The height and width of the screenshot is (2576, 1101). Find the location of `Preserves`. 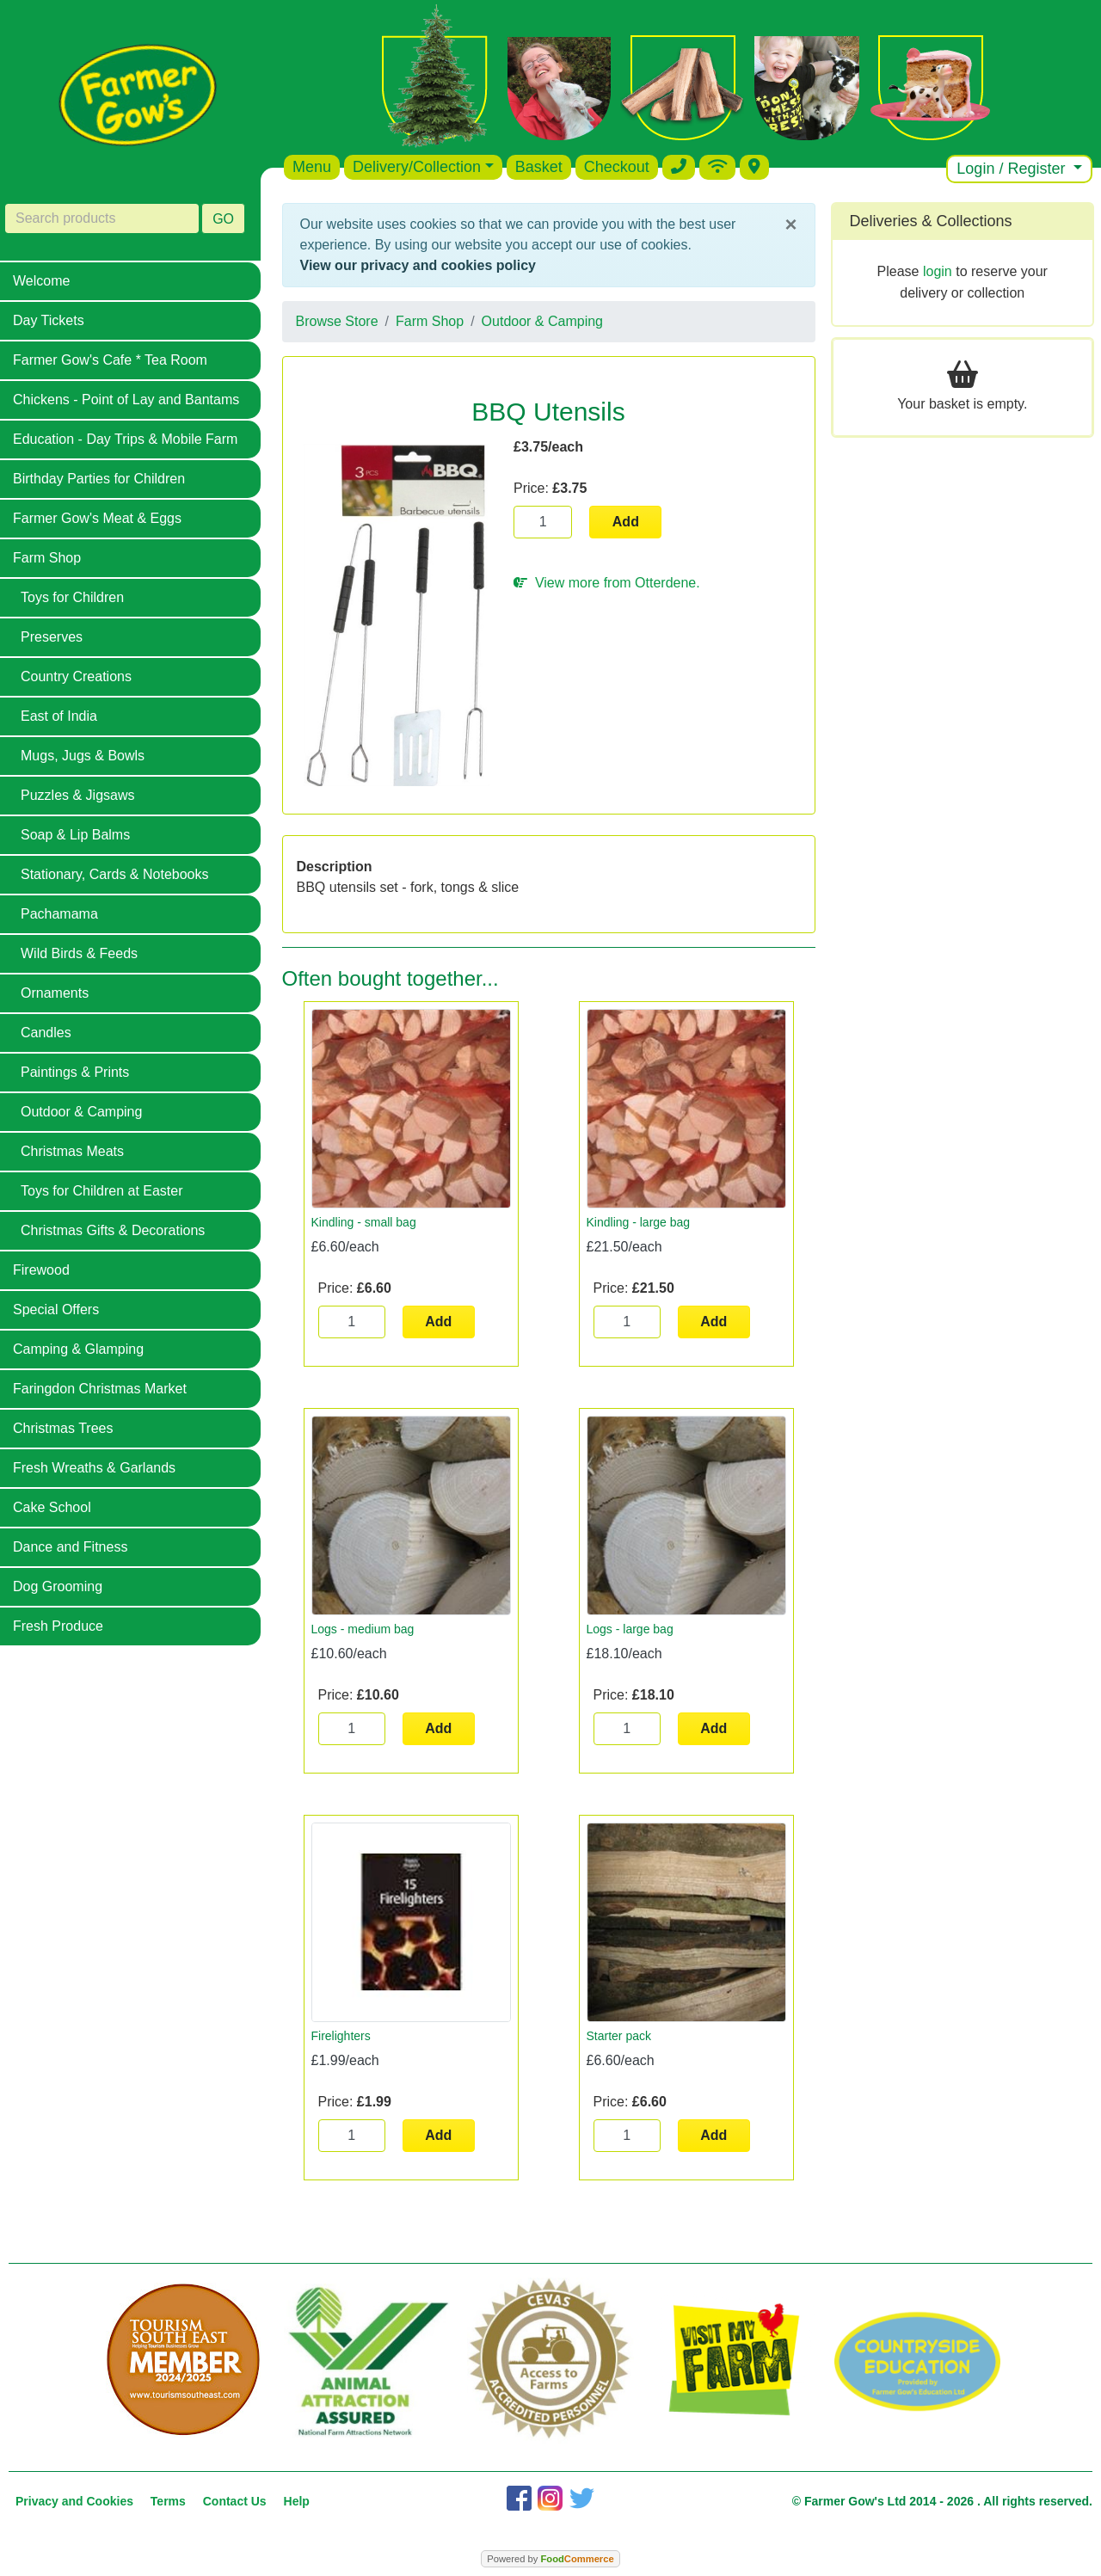

Preserves is located at coordinates (52, 637).